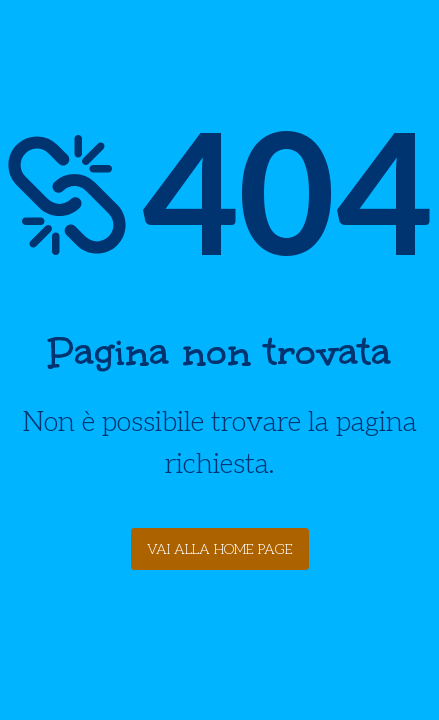 This screenshot has width=439, height=720. Describe the element at coordinates (220, 549) in the screenshot. I see `Vai alla Home Page` at that location.